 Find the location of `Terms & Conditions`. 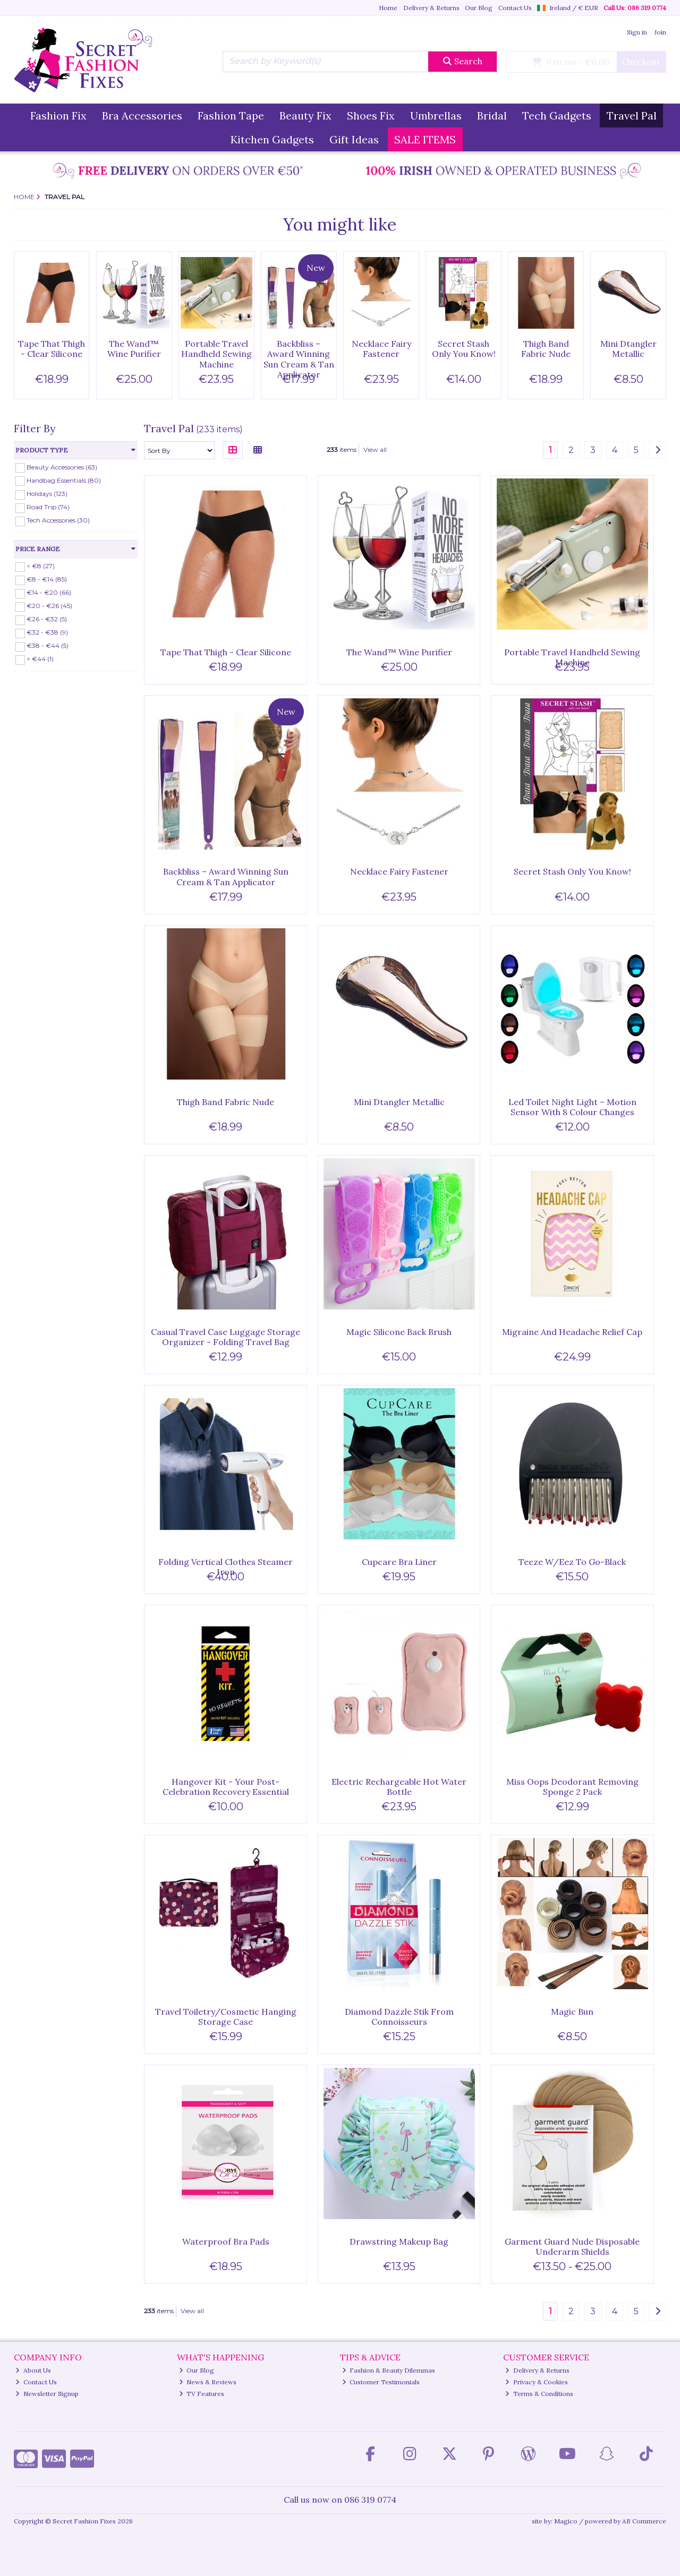

Terms & Conditions is located at coordinates (539, 2394).